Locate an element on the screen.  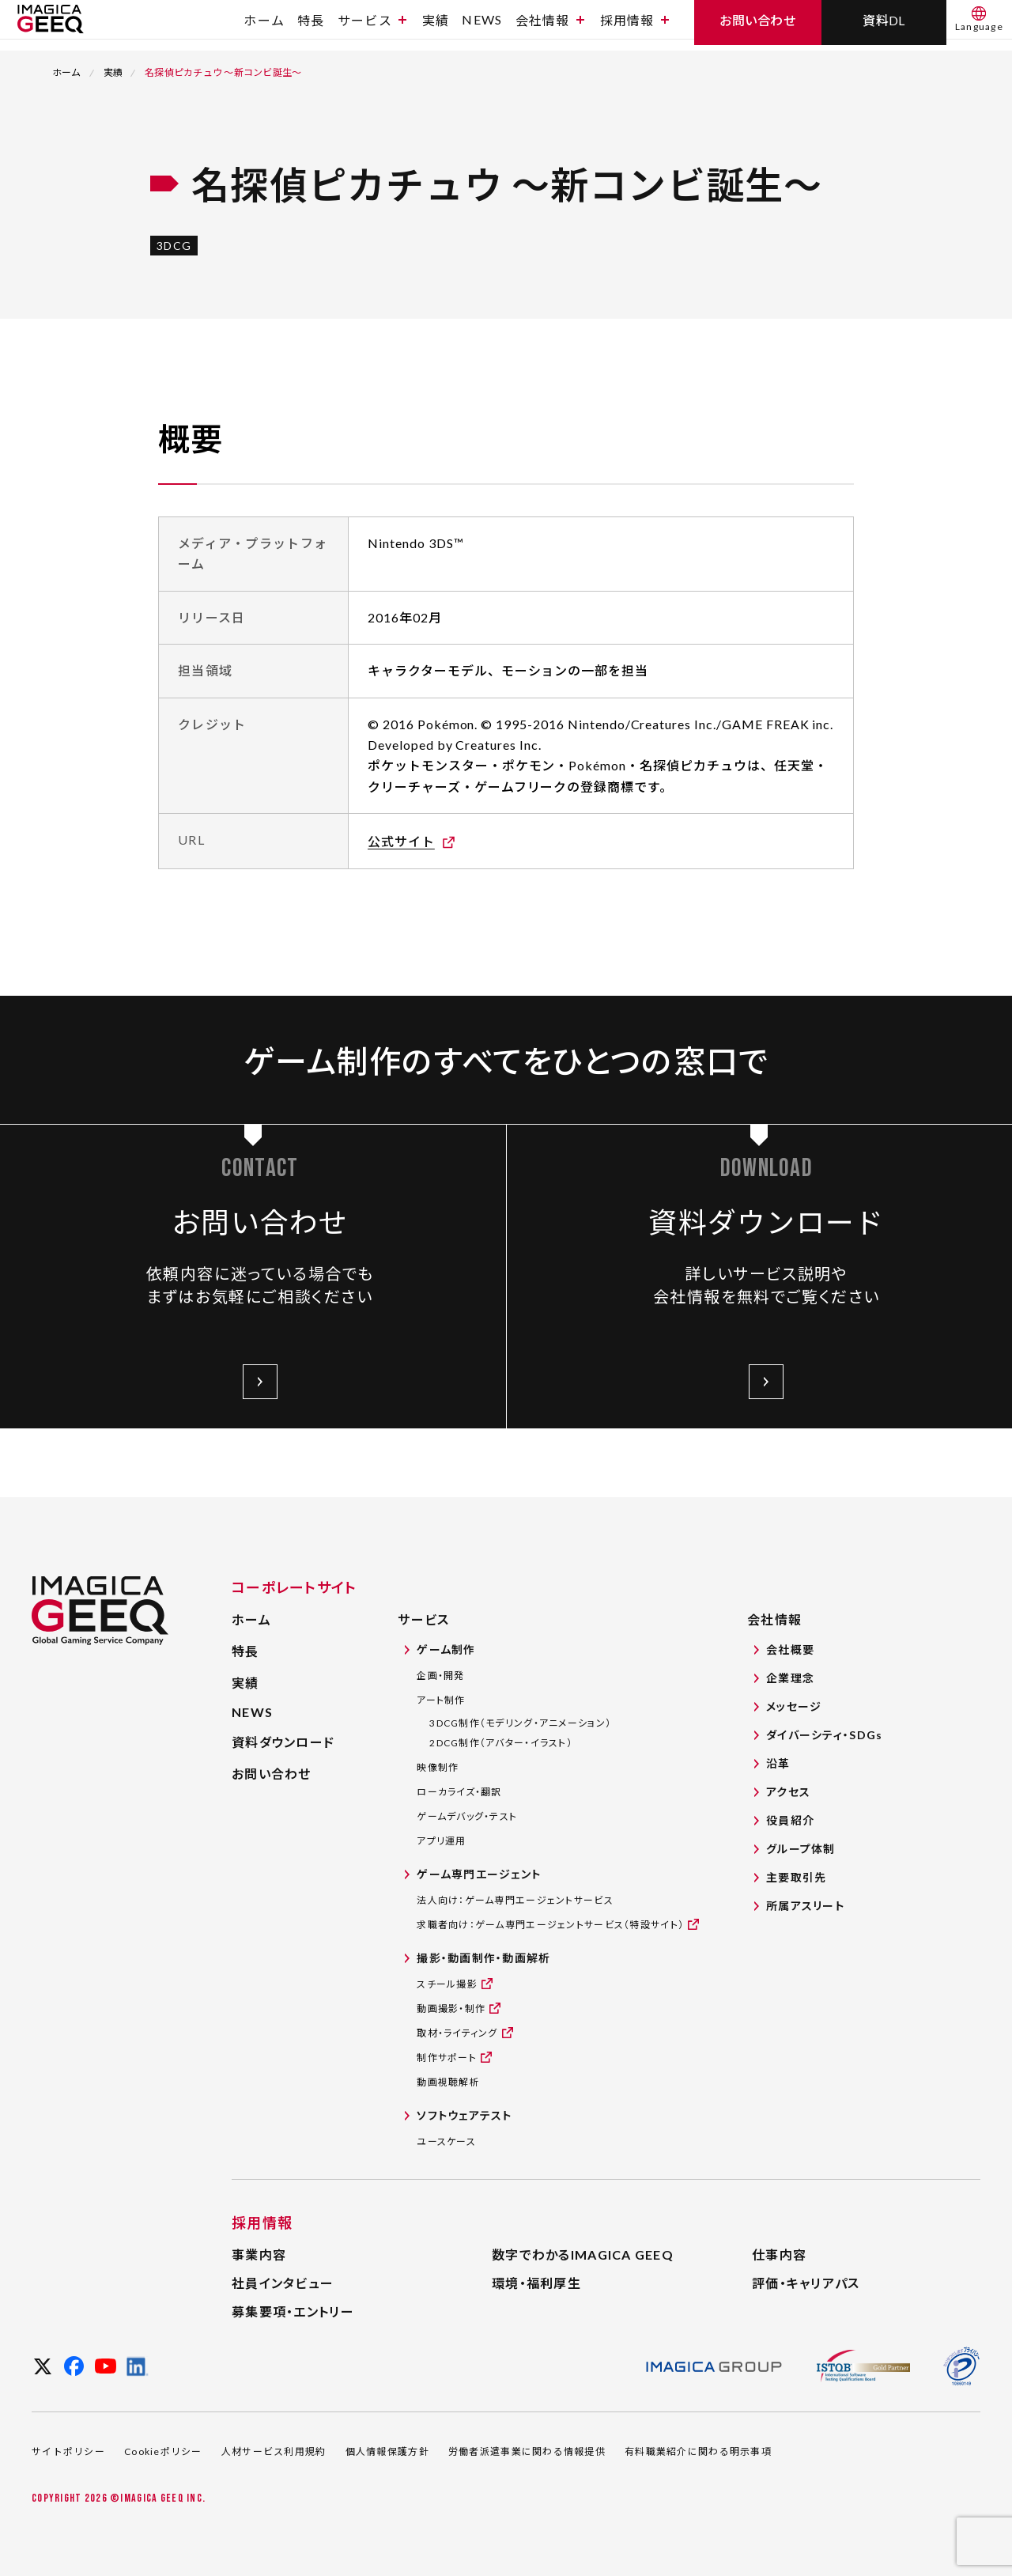
制作サポート is located at coordinates (447, 2056).